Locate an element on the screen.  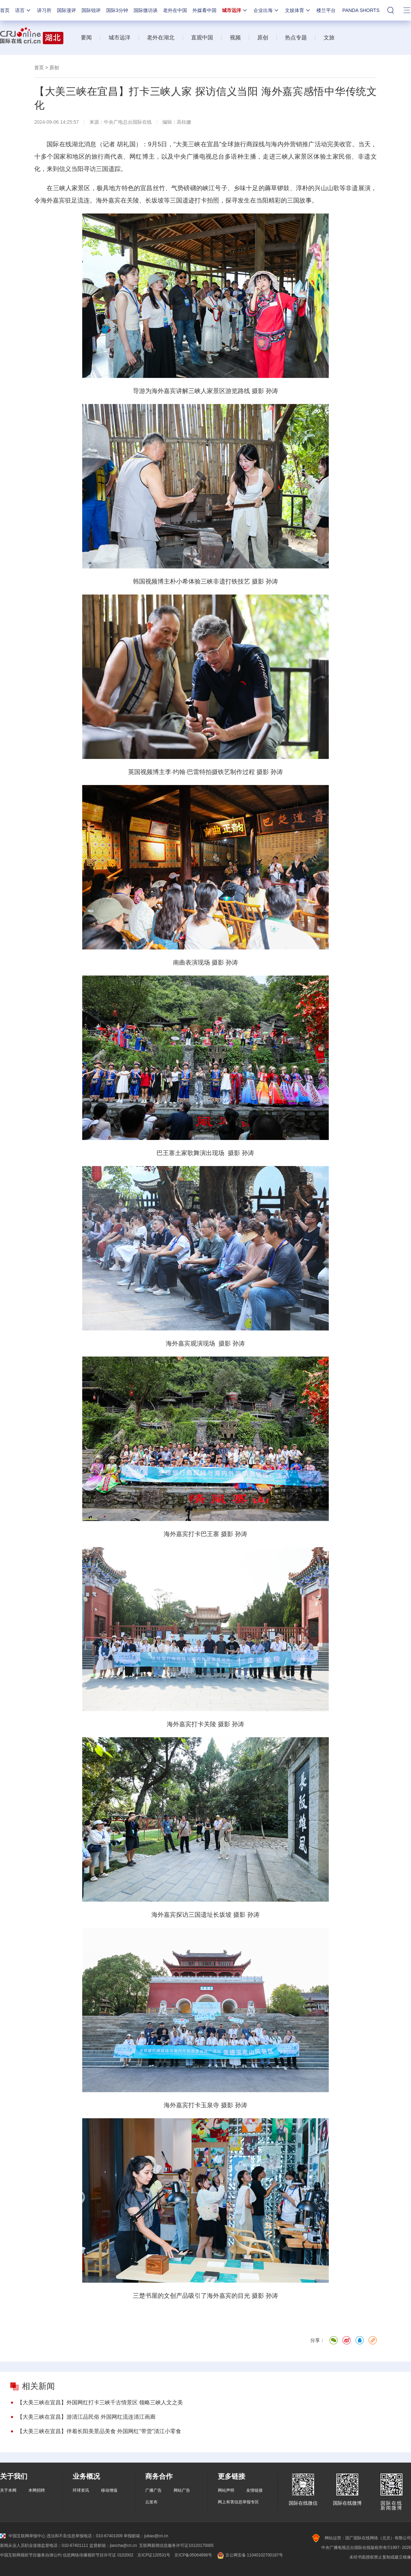
网站广告 is located at coordinates (182, 2490).